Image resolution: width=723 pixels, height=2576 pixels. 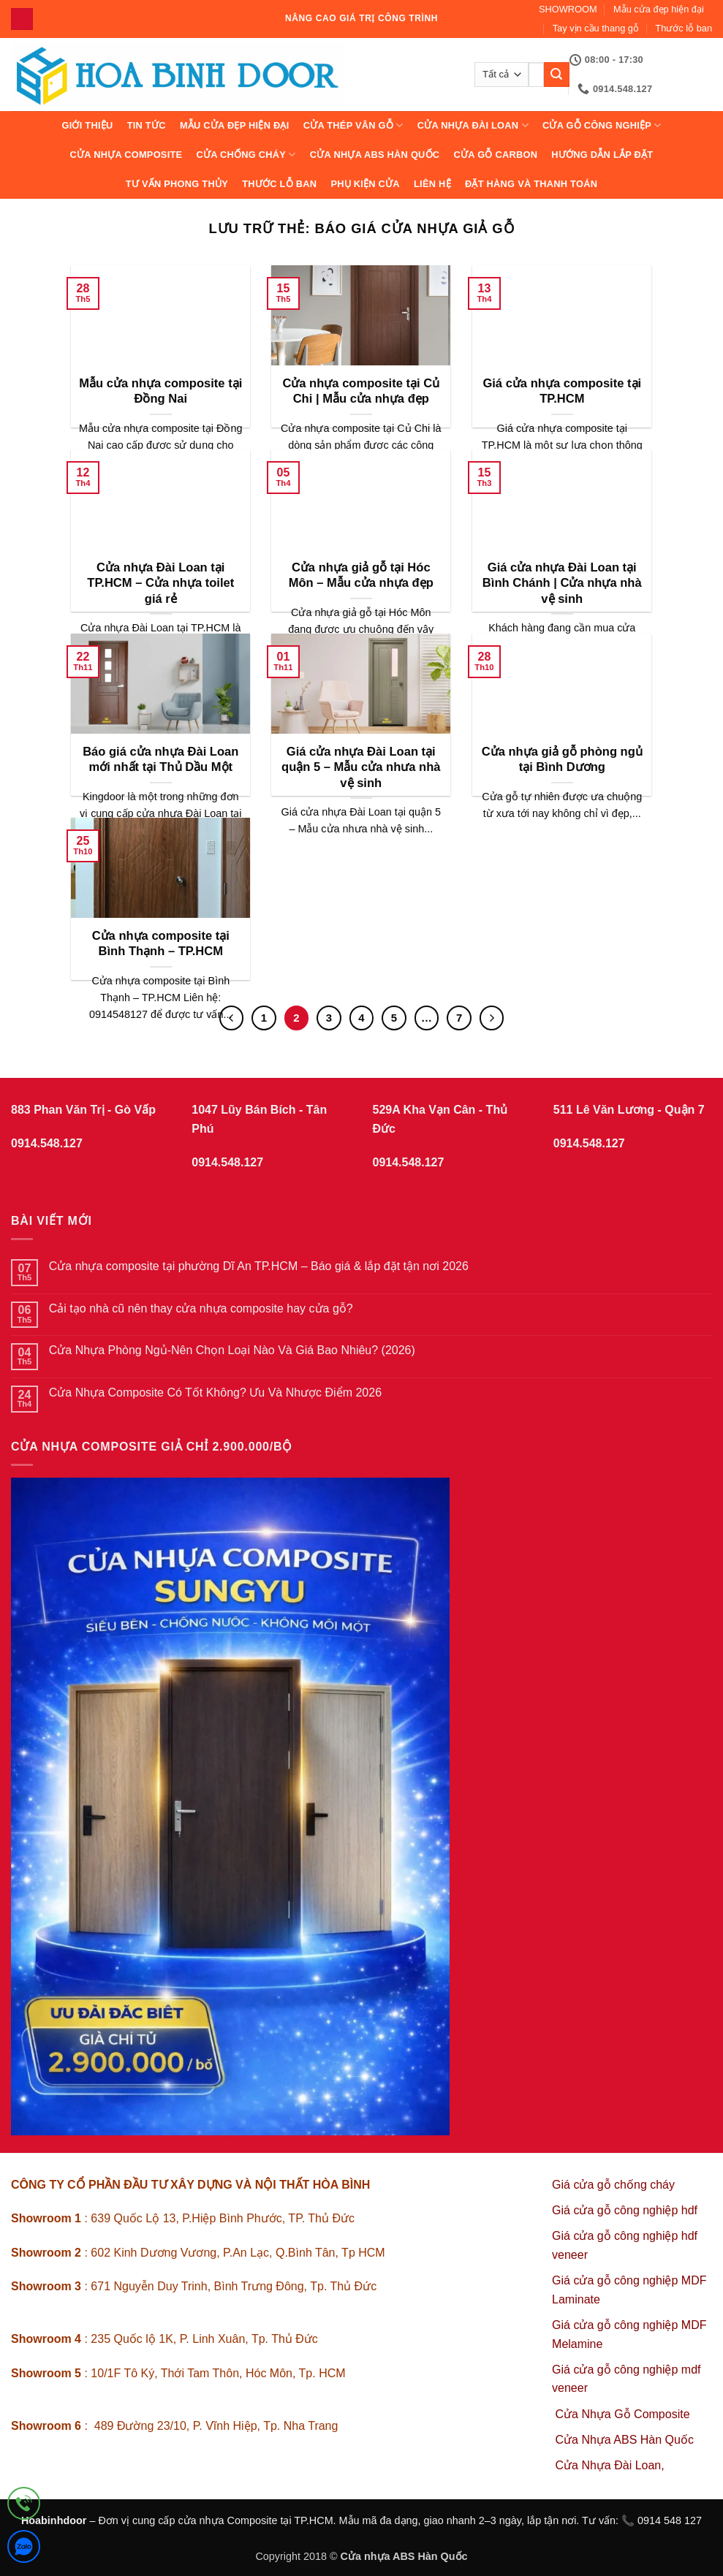 I want to click on SHOWROOM, so click(x=568, y=9).